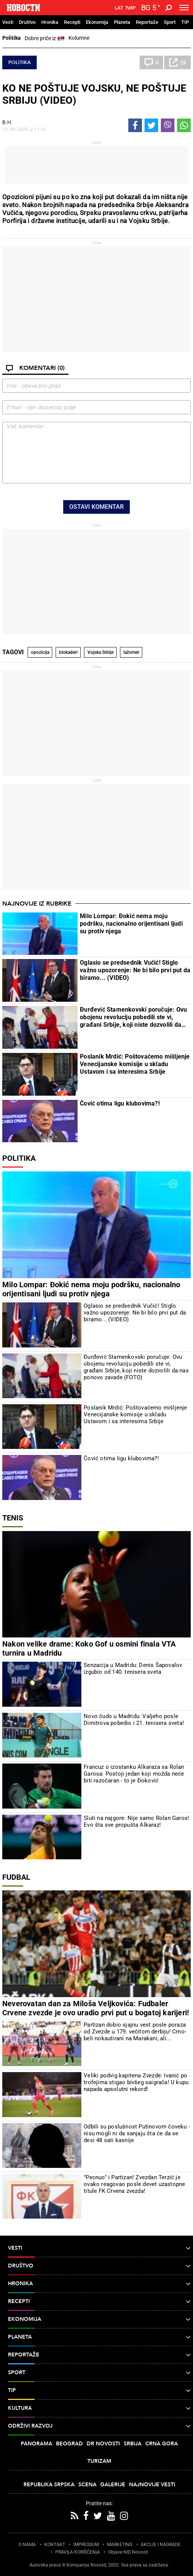  Describe the element at coordinates (131, 652) in the screenshot. I see `lažomer` at that location.